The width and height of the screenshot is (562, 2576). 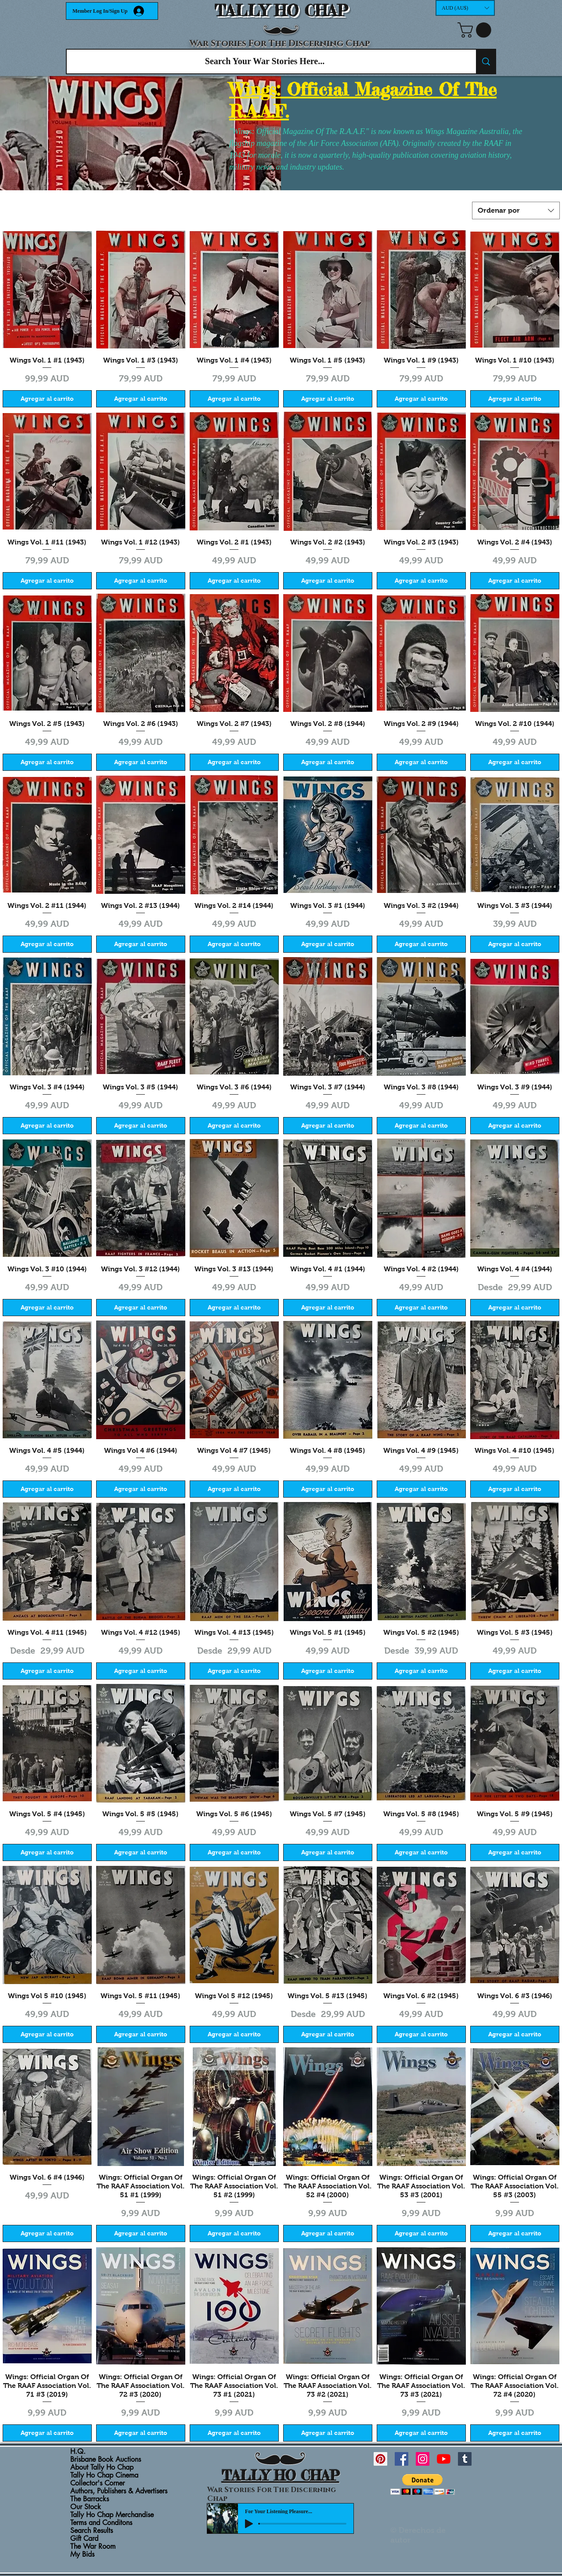 What do you see at coordinates (101, 2467) in the screenshot?
I see `About Tally Ho Chap` at bounding box center [101, 2467].